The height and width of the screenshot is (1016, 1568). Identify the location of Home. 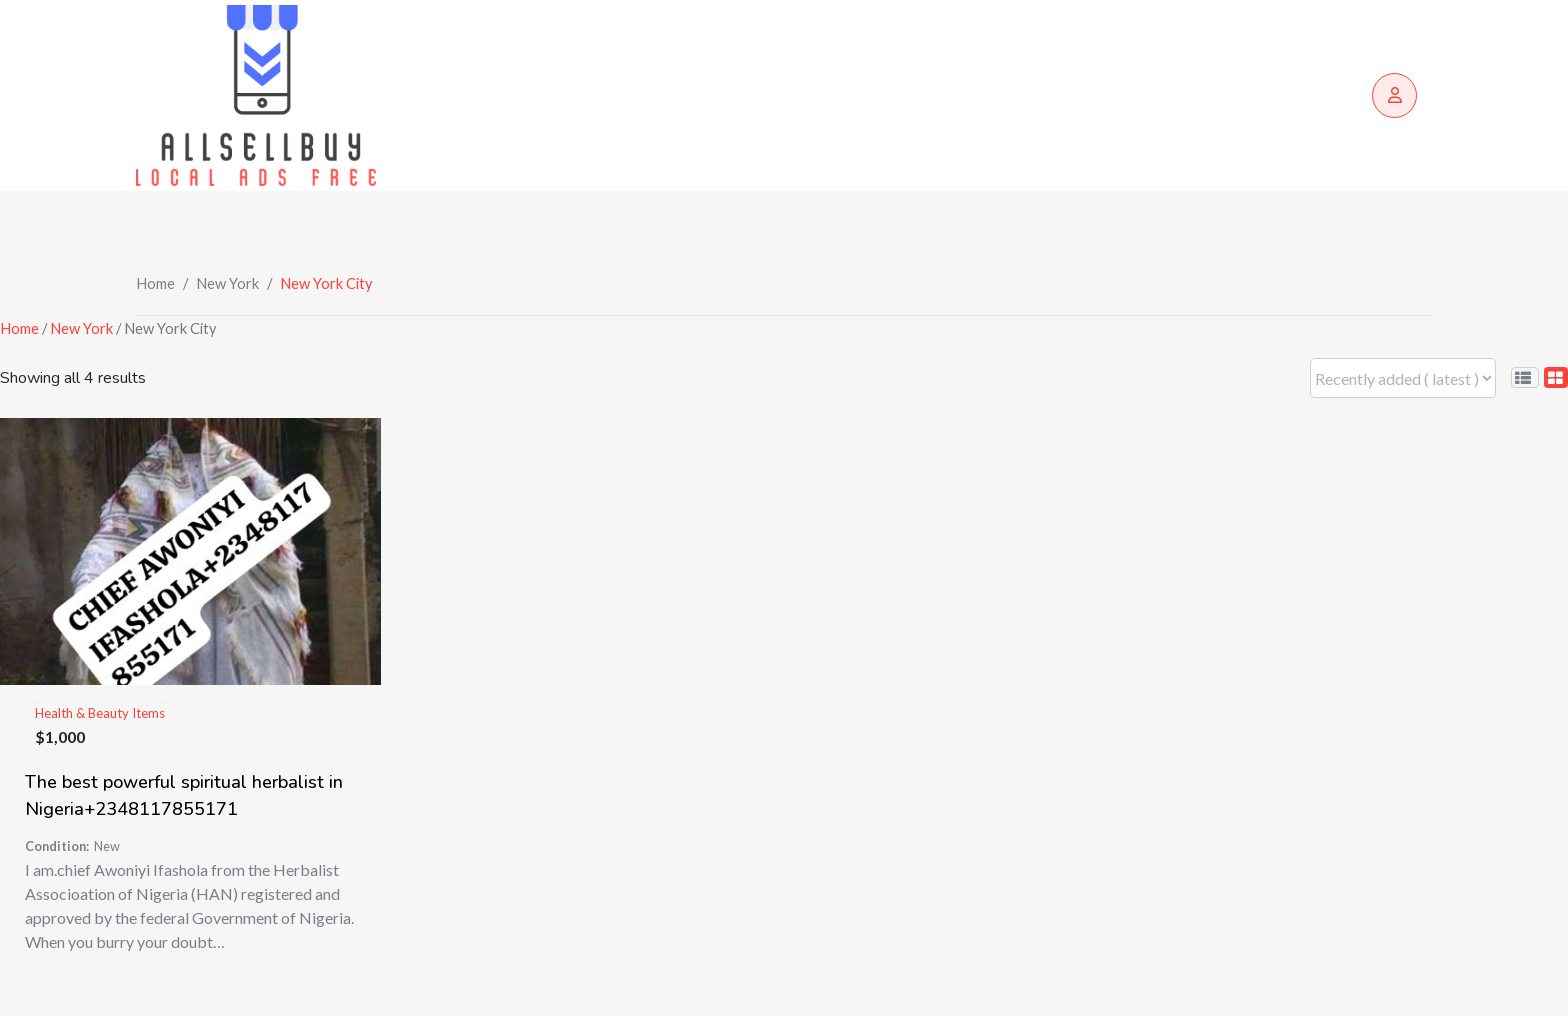
(155, 283).